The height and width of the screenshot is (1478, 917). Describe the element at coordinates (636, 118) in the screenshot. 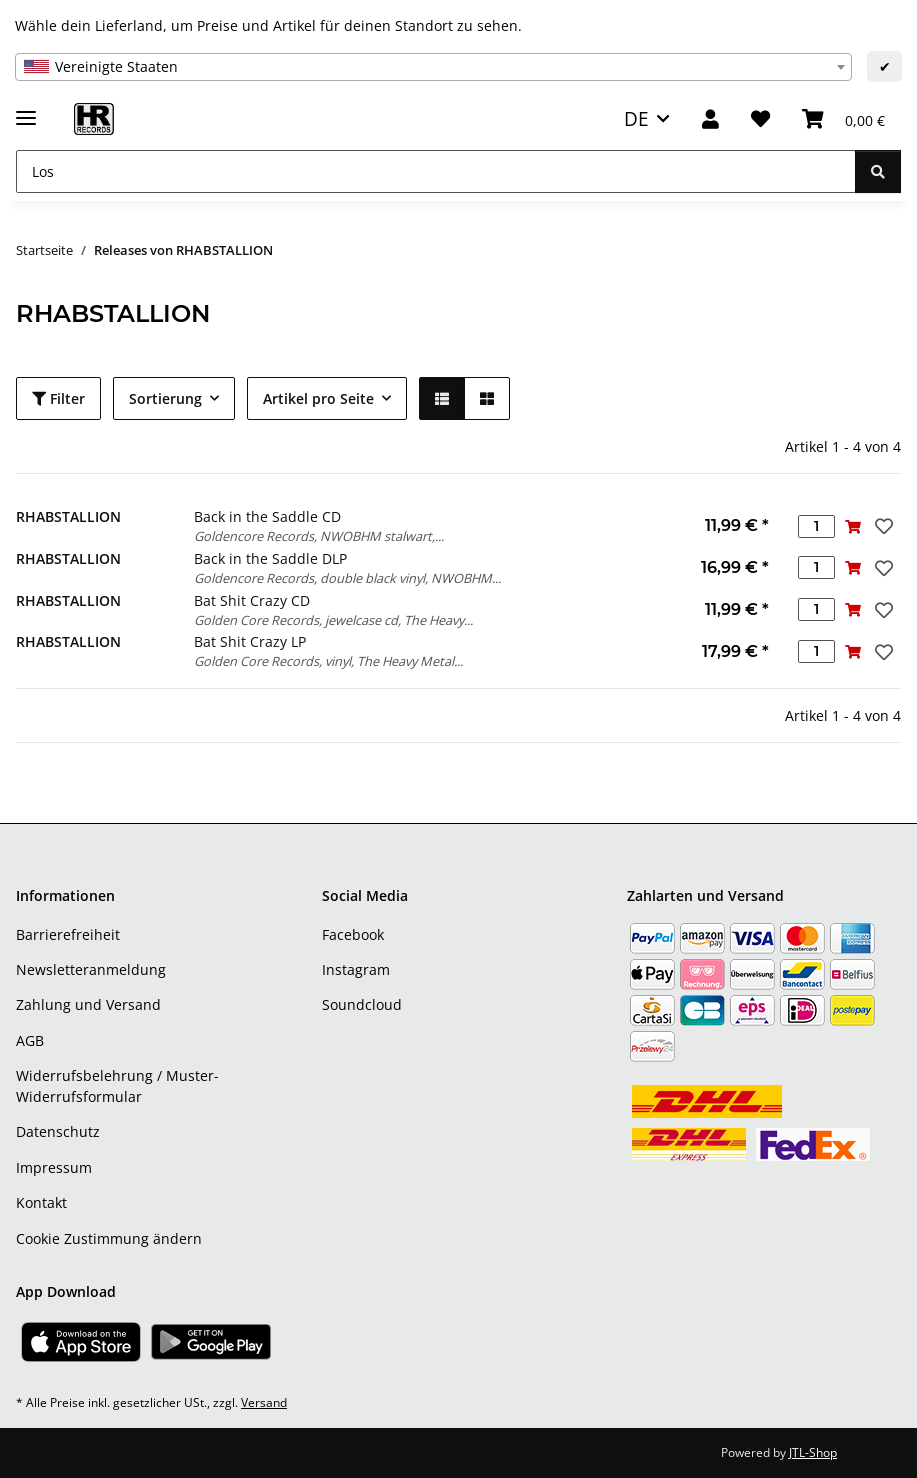

I see `DE [button]` at that location.